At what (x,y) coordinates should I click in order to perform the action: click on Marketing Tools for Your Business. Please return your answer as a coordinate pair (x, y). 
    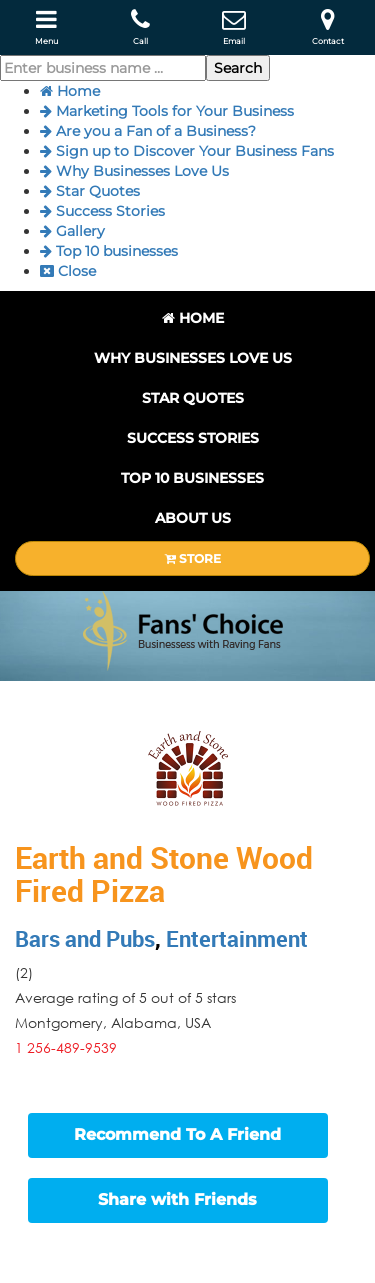
    Looking at the image, I should click on (167, 111).